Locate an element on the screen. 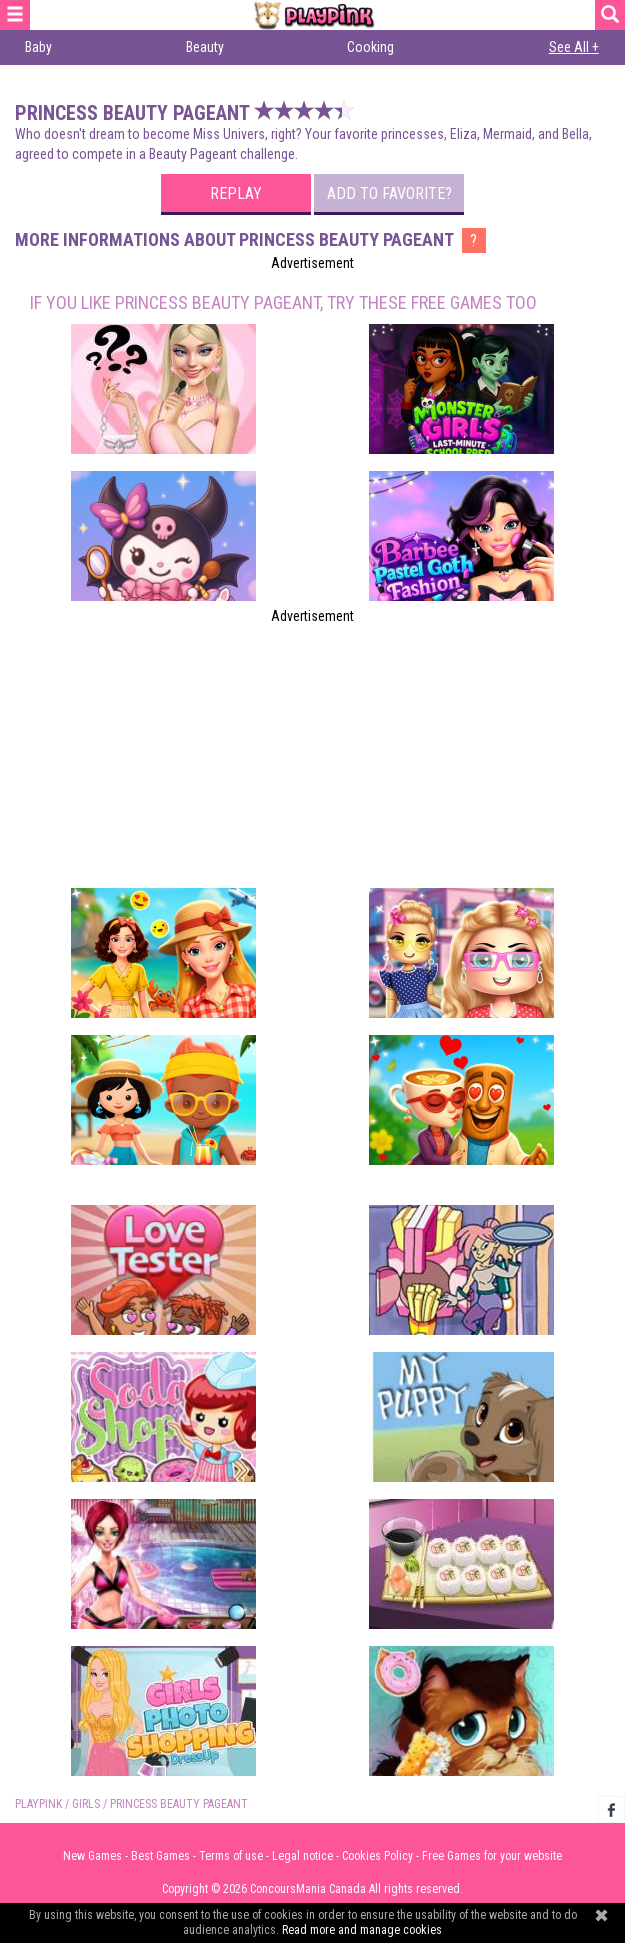 Image resolution: width=625 pixels, height=1943 pixels. Terms of use is located at coordinates (231, 1856).